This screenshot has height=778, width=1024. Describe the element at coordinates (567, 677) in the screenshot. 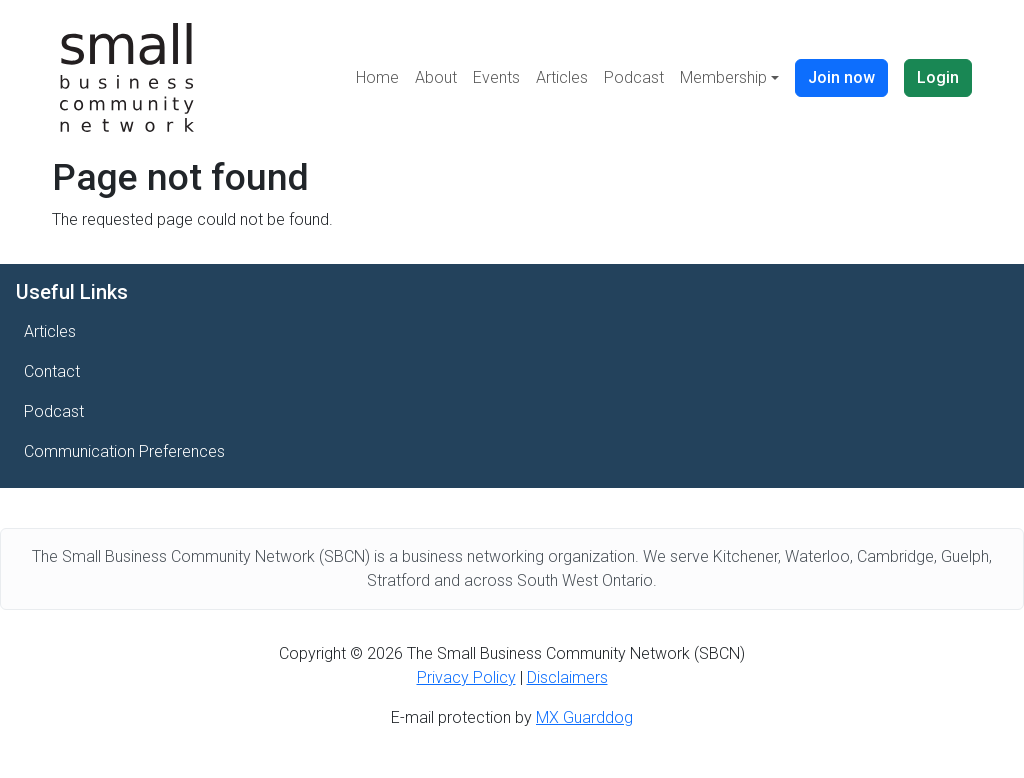

I see `Disclaimers` at that location.